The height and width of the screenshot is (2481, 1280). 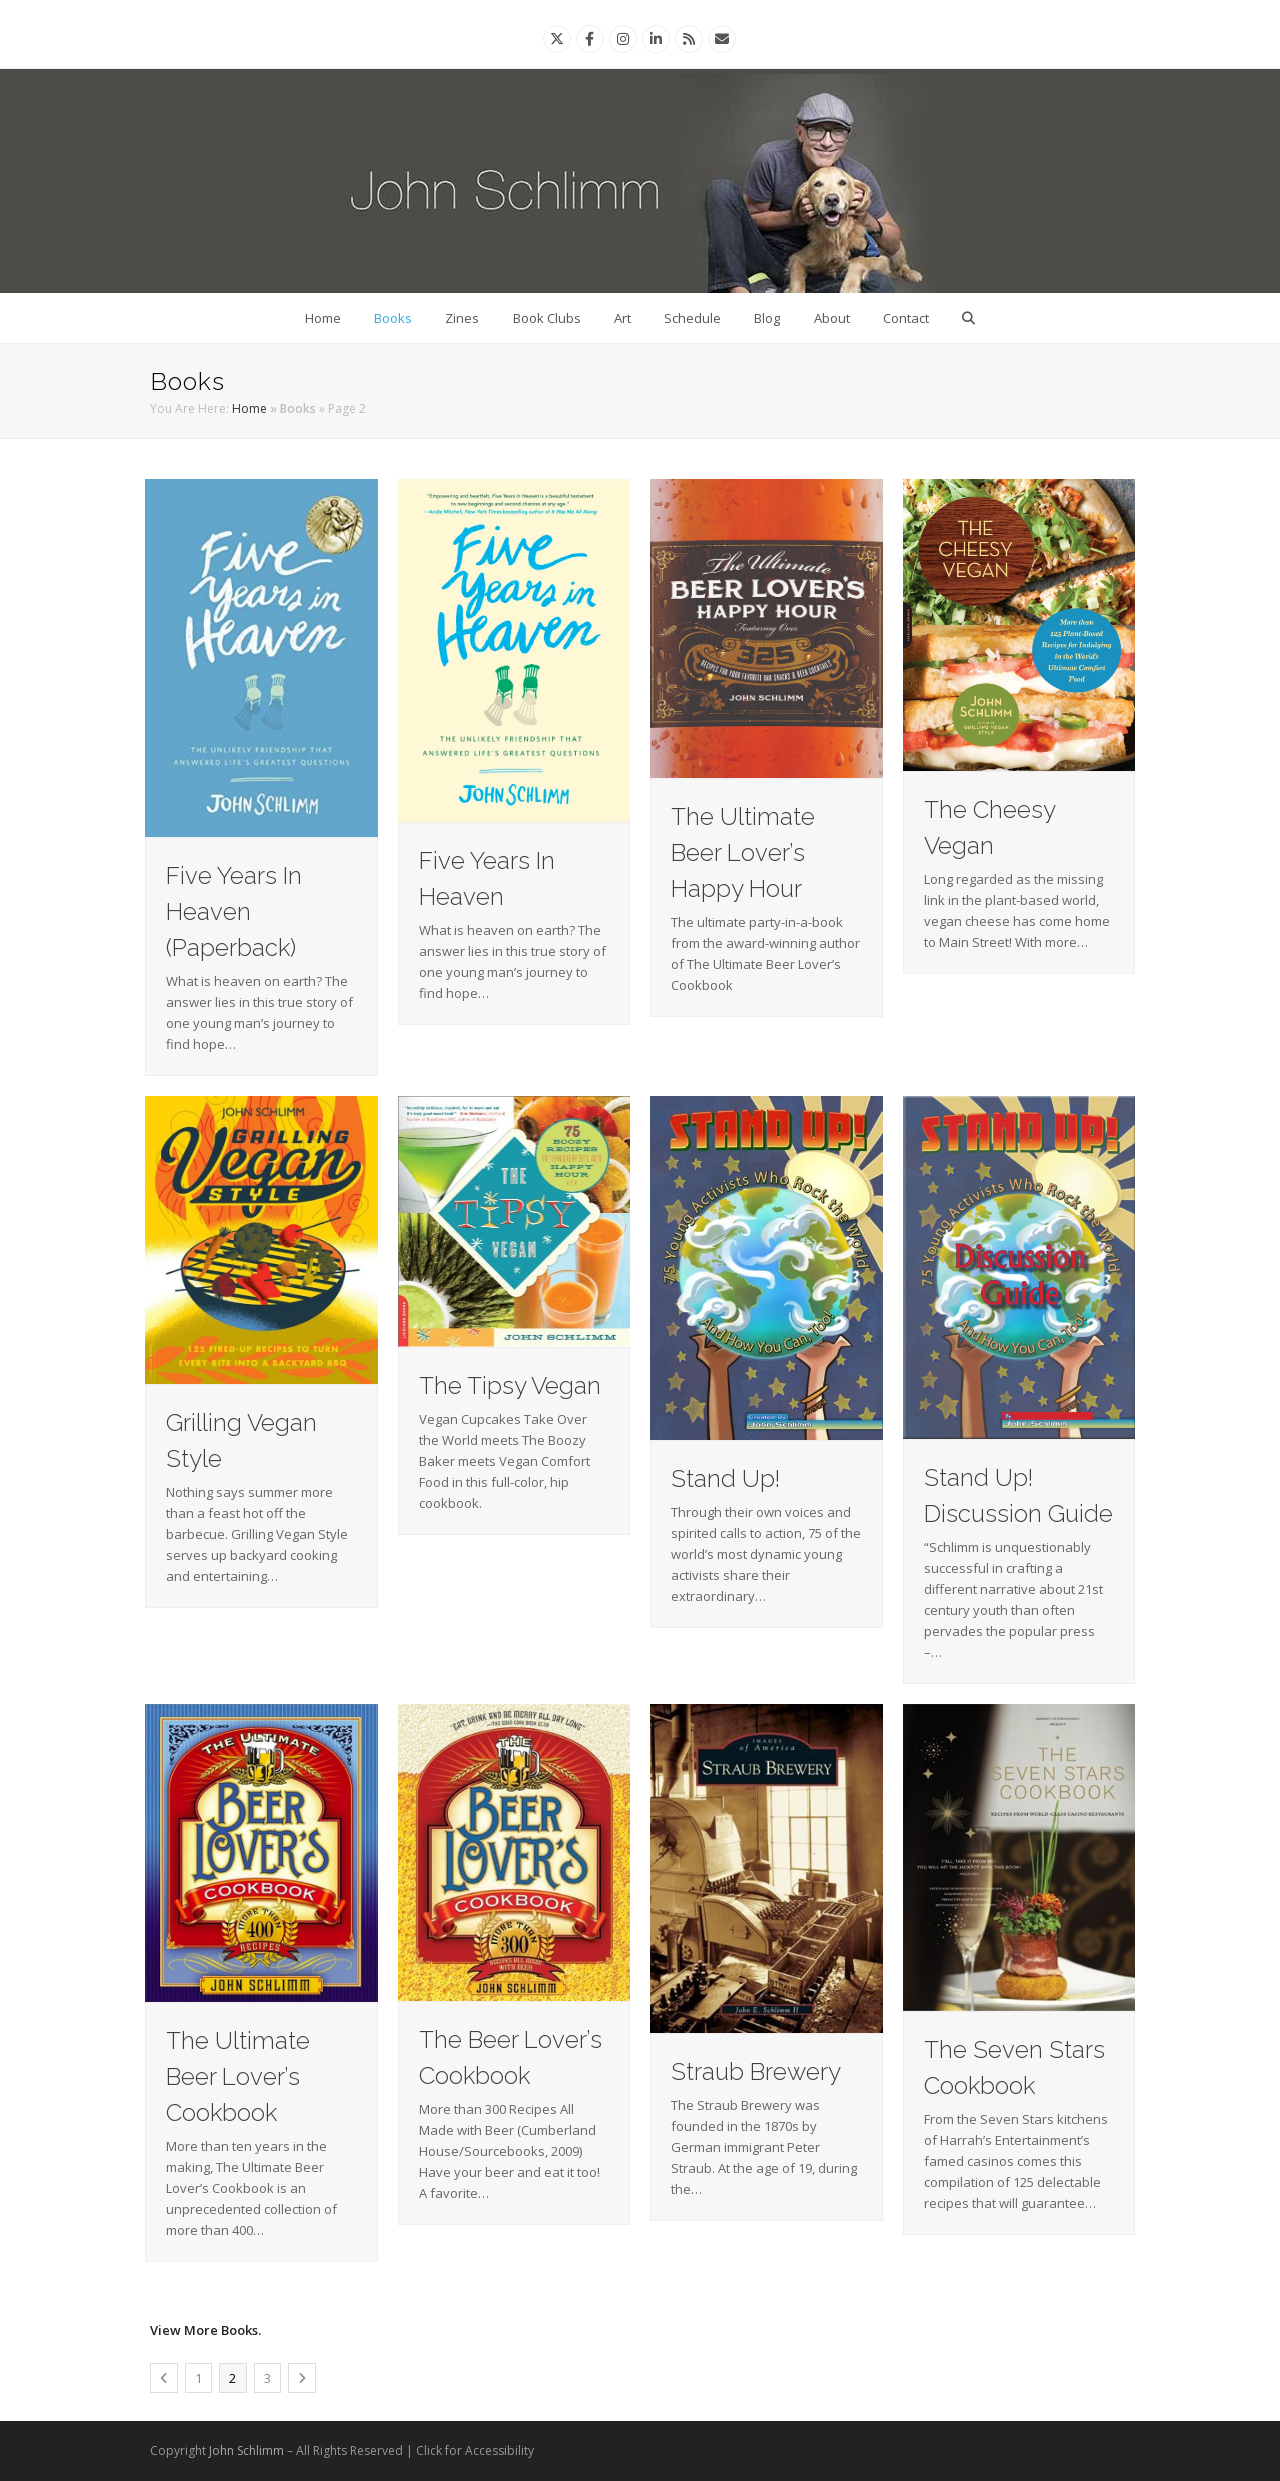 I want to click on Books, so click(x=393, y=318).